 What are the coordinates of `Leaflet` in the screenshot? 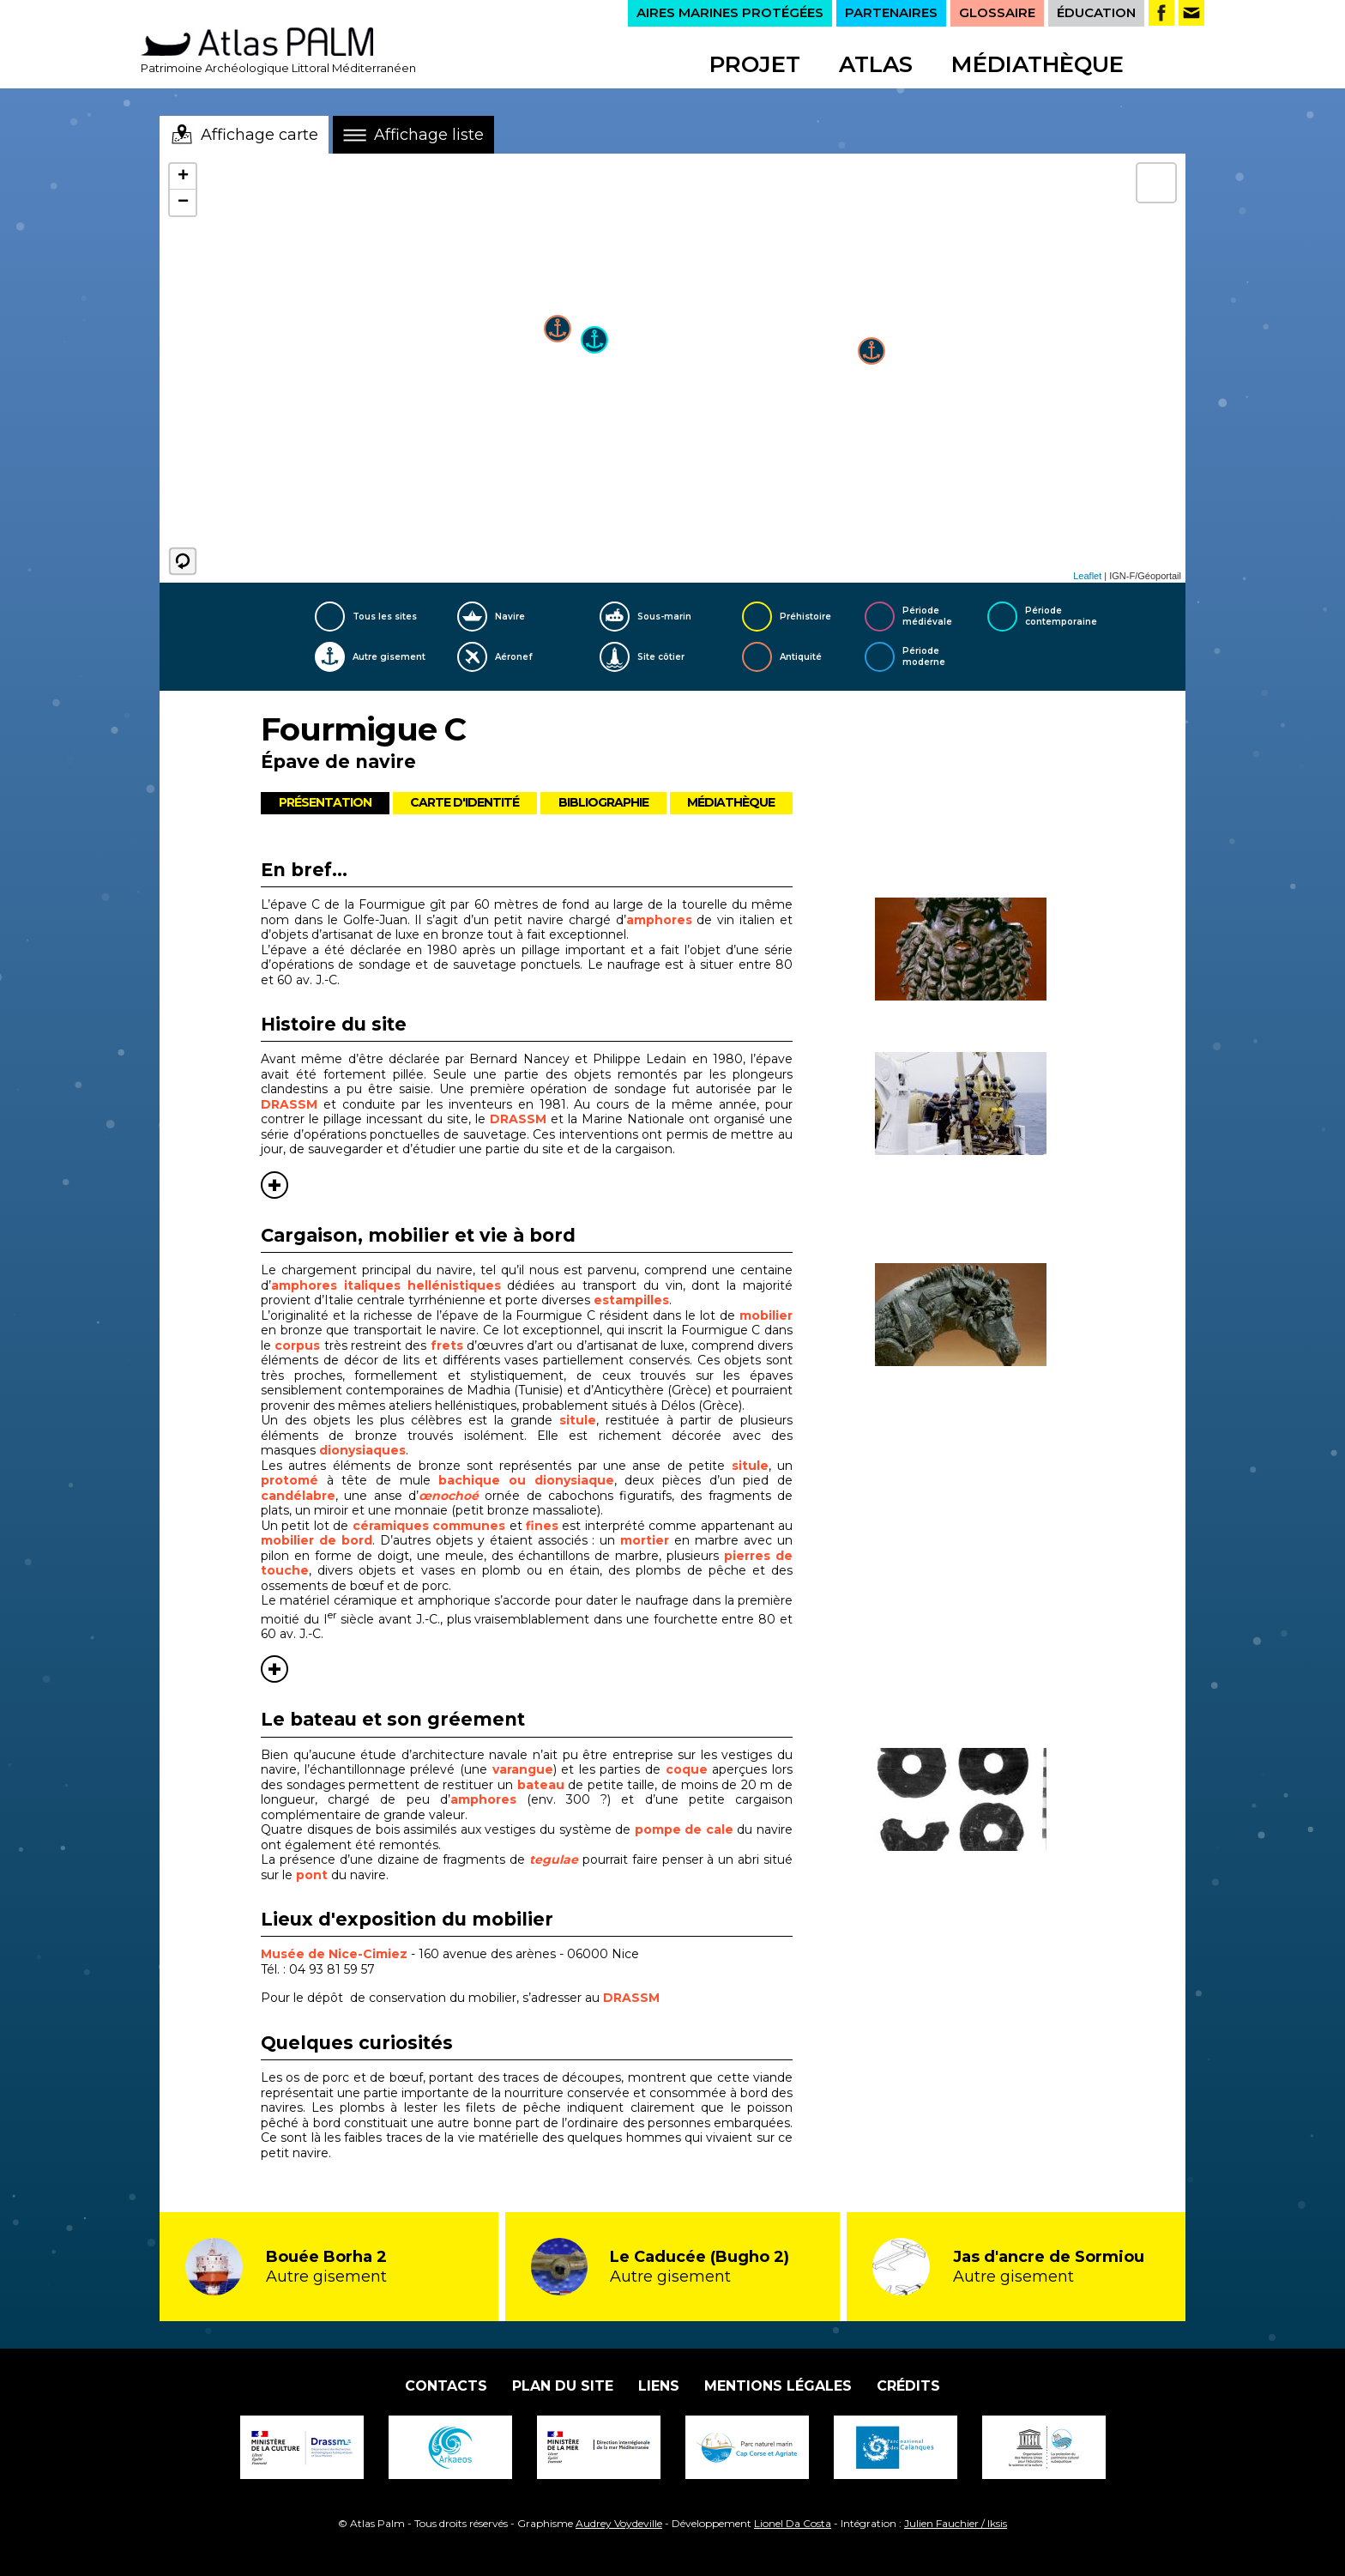 It's located at (1087, 576).